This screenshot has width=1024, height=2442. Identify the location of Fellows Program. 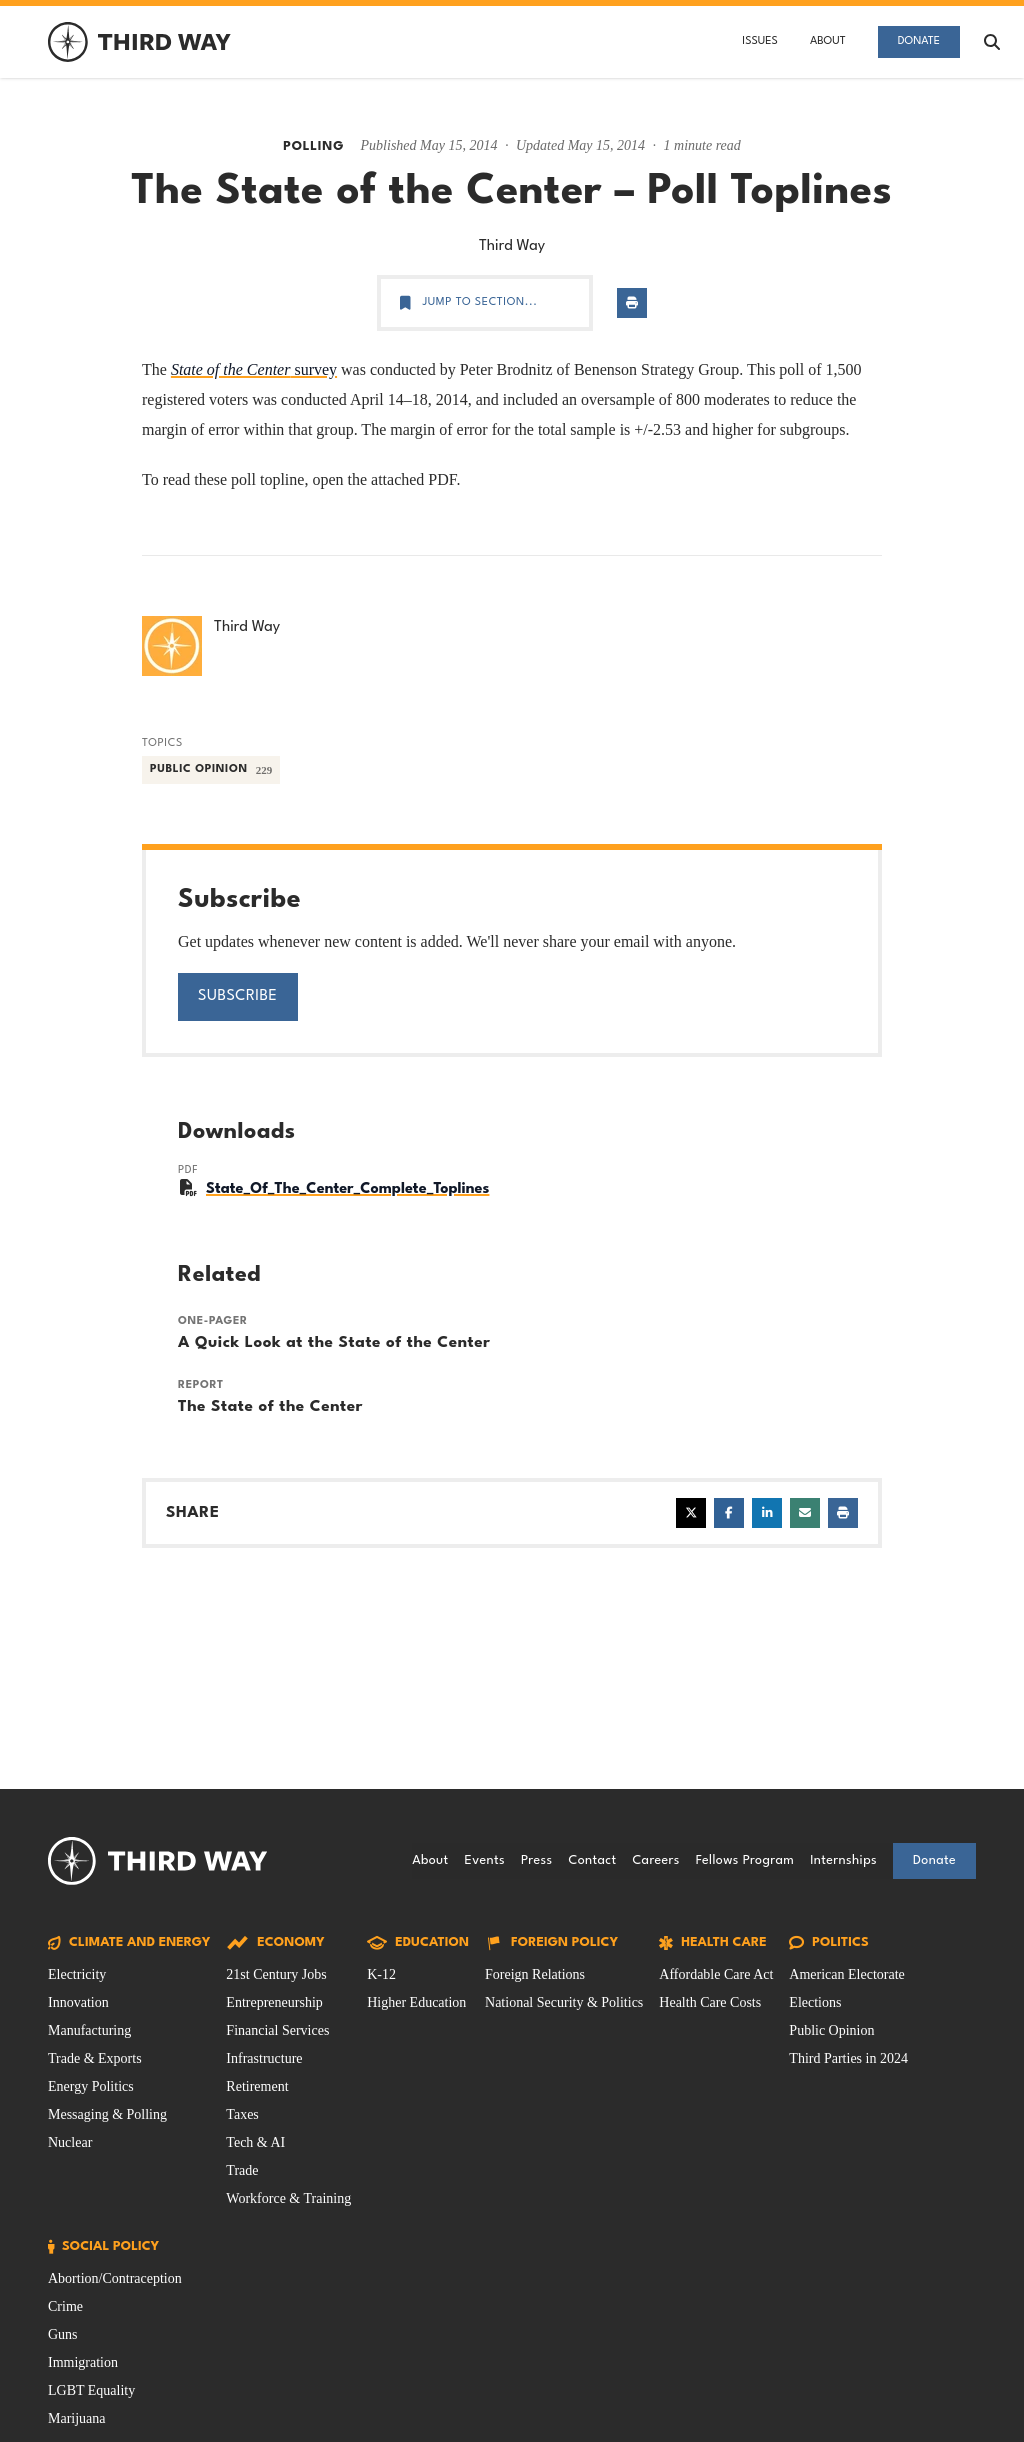
(745, 1860).